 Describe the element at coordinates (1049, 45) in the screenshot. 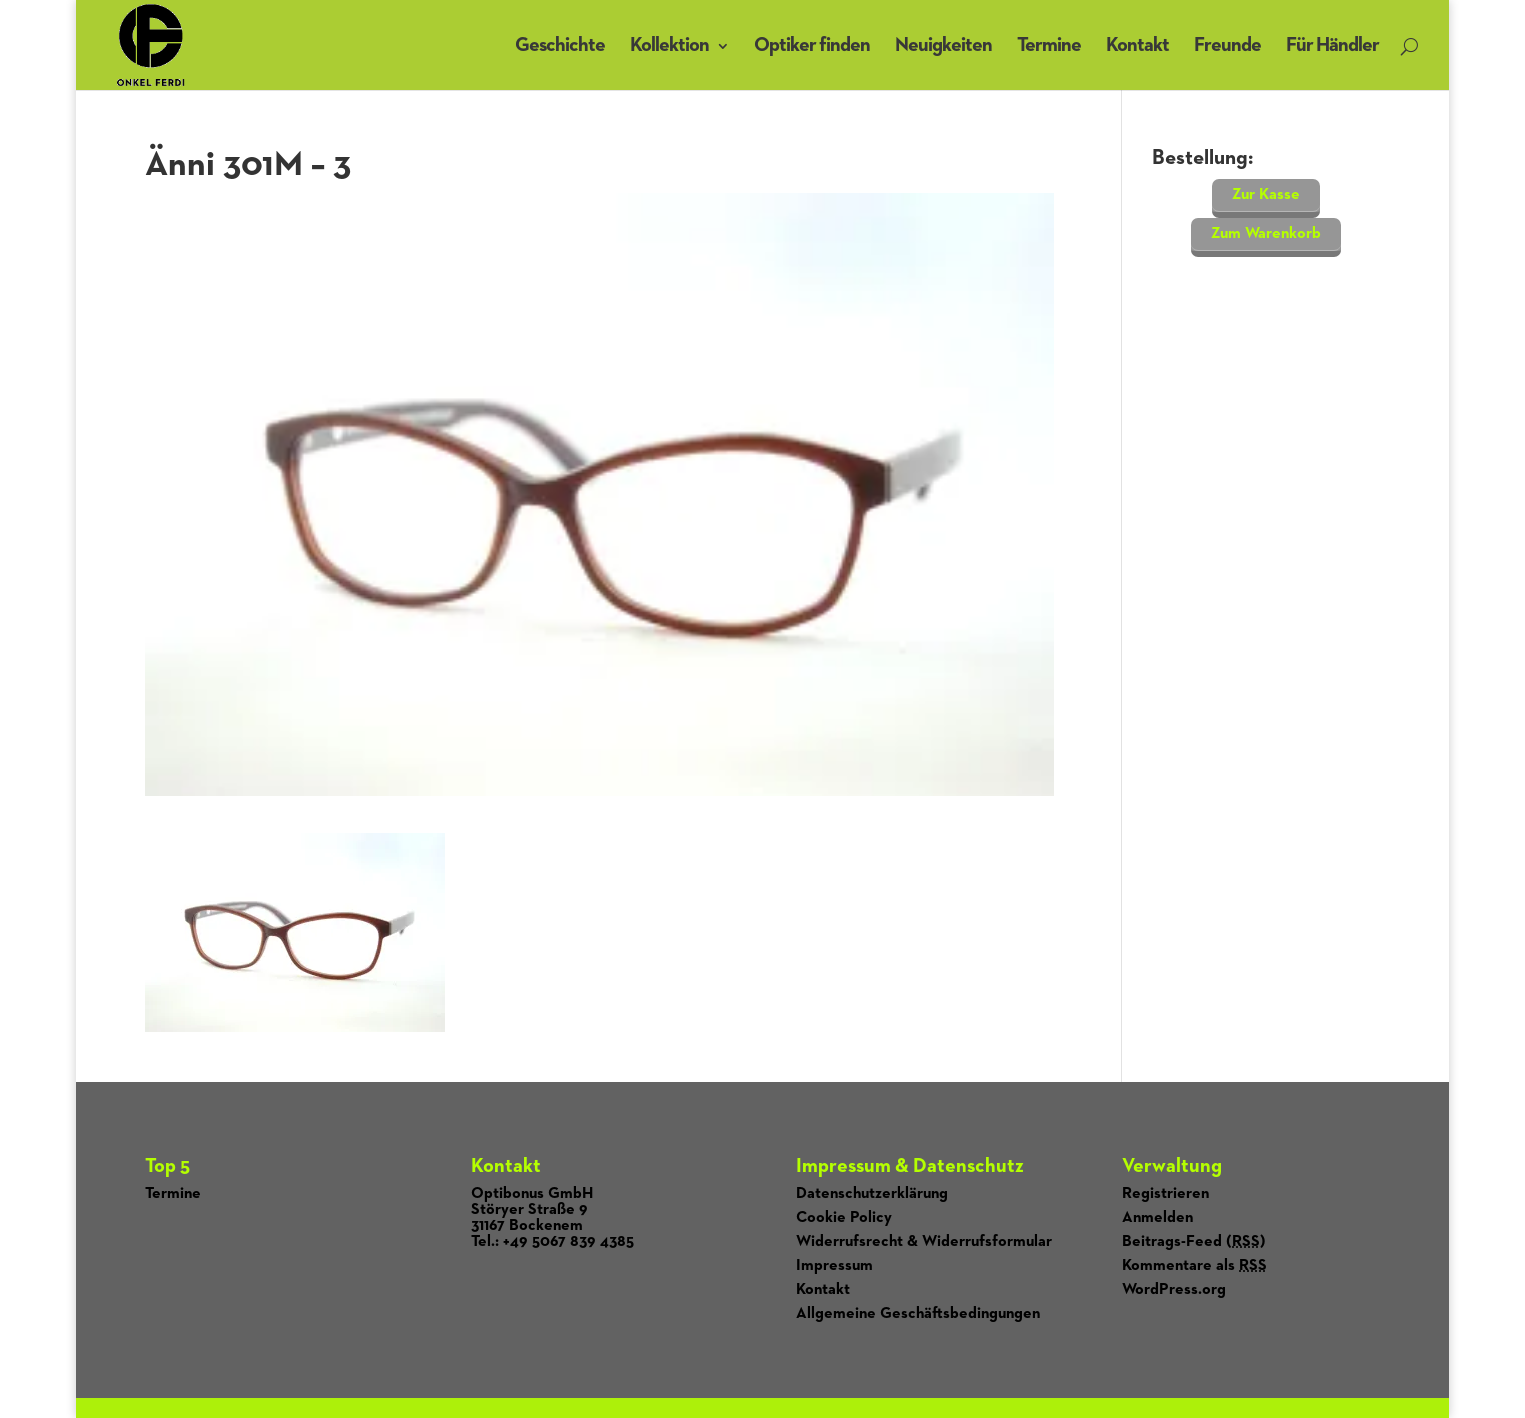

I see `Termine` at that location.